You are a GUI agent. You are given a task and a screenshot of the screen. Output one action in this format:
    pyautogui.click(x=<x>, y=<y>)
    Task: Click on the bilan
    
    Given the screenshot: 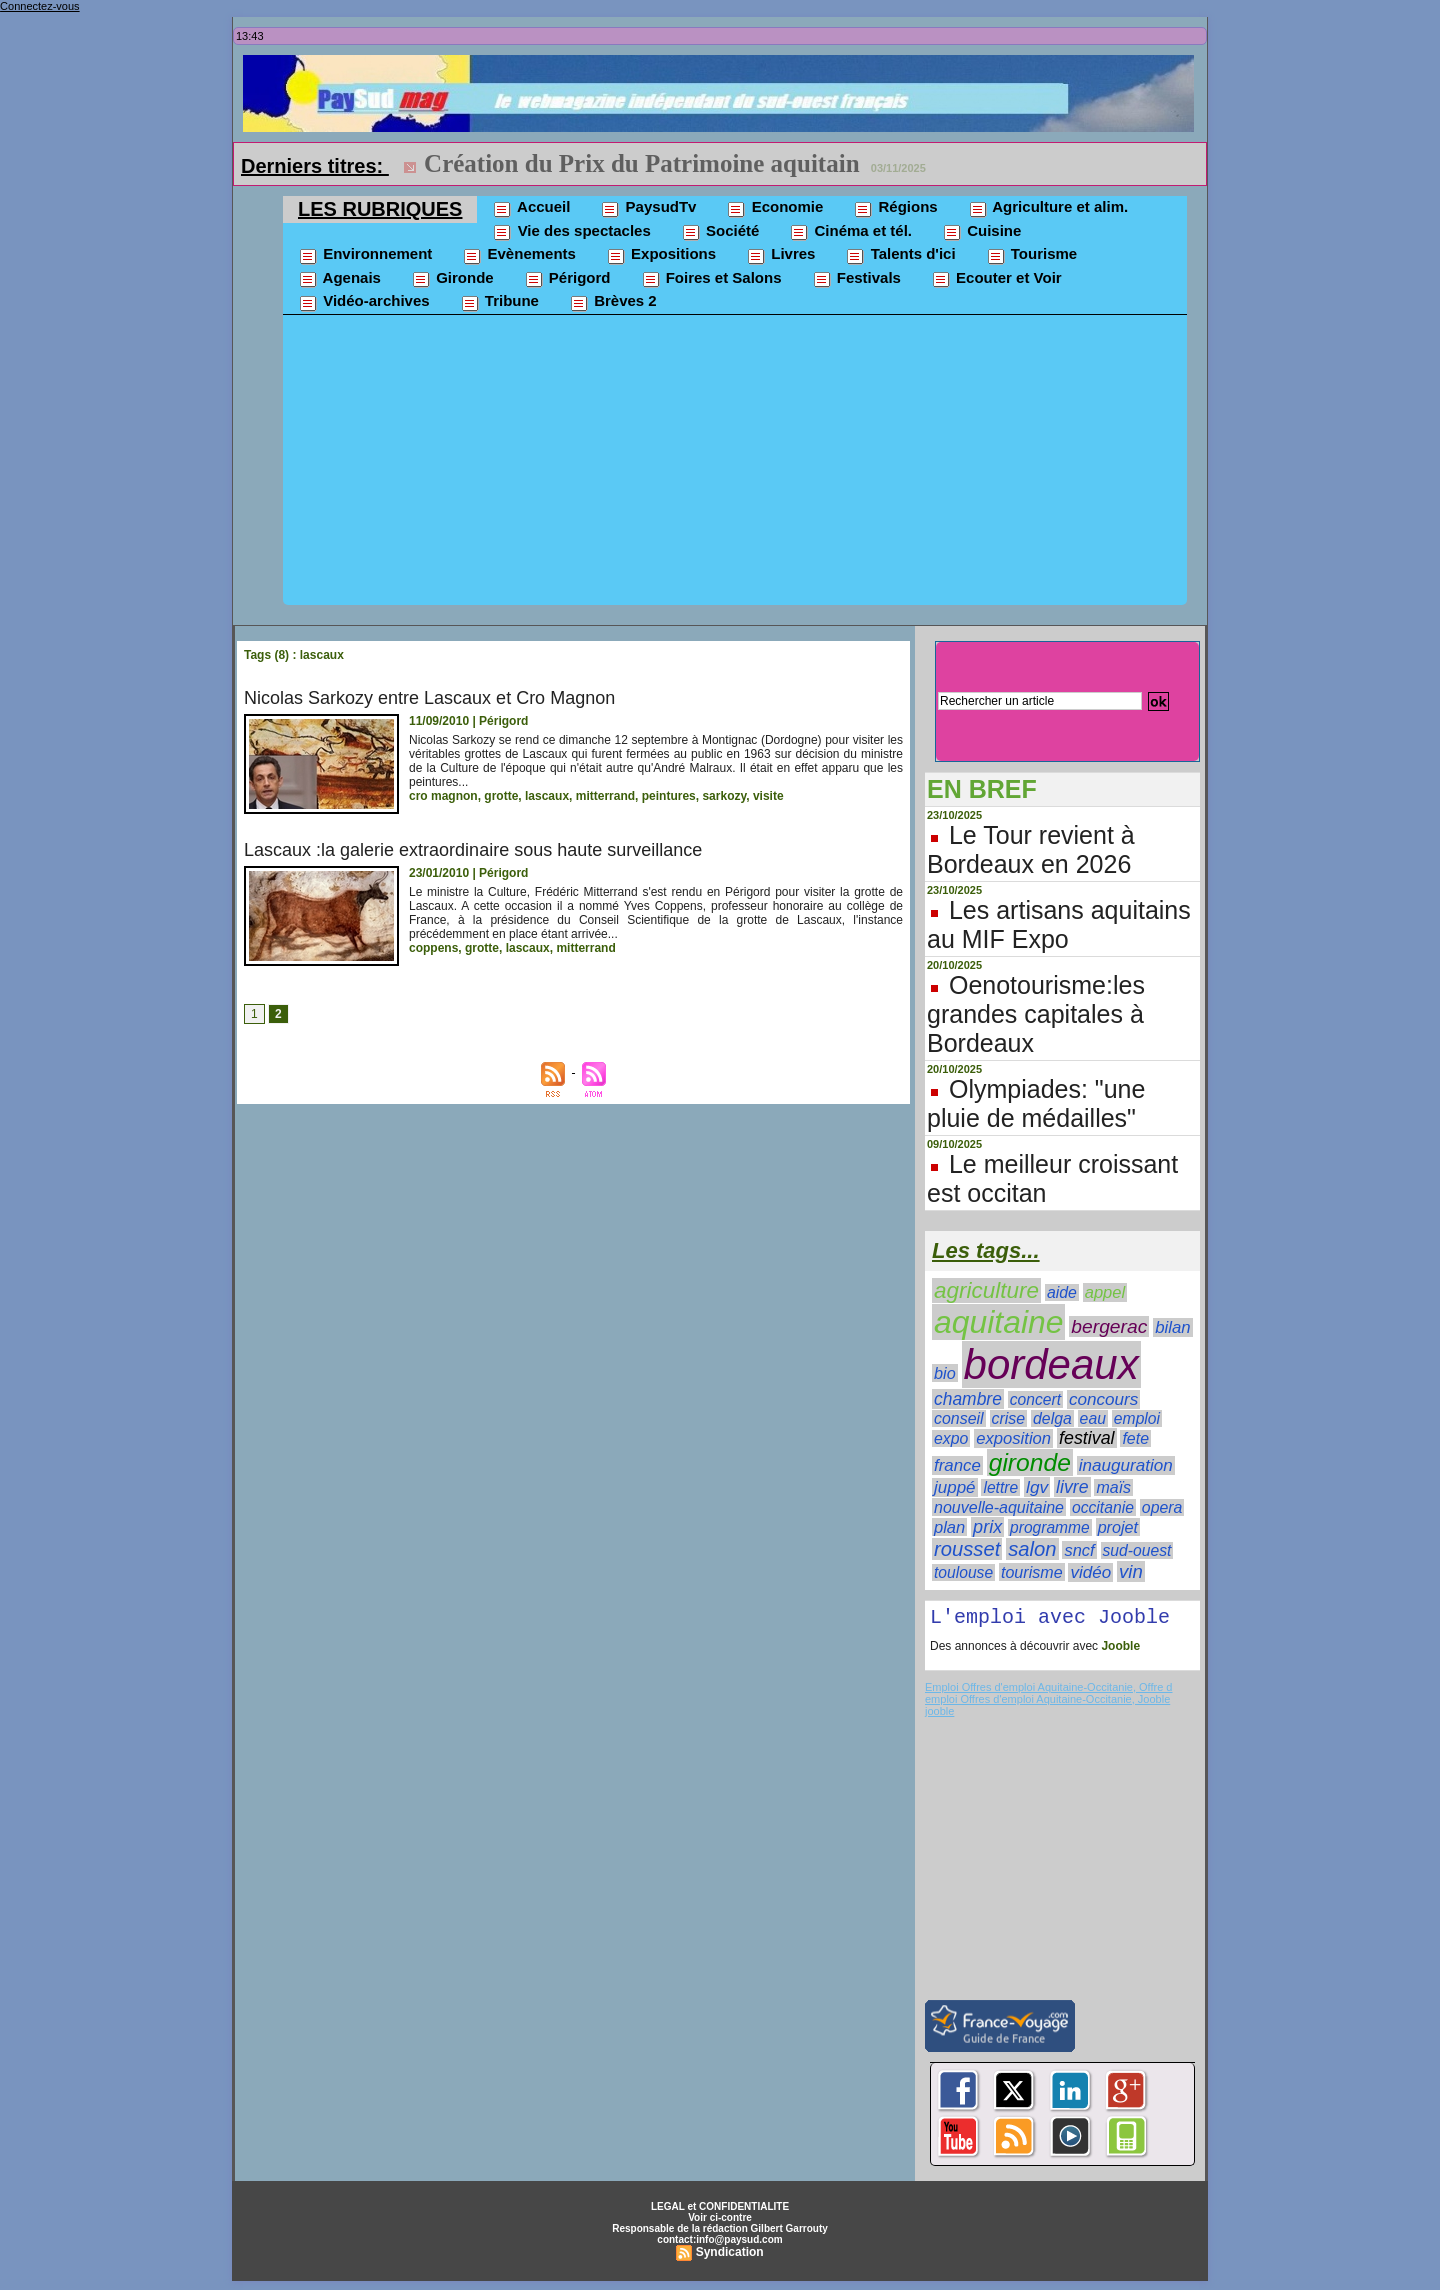 What is the action you would take?
    pyautogui.click(x=1173, y=1327)
    